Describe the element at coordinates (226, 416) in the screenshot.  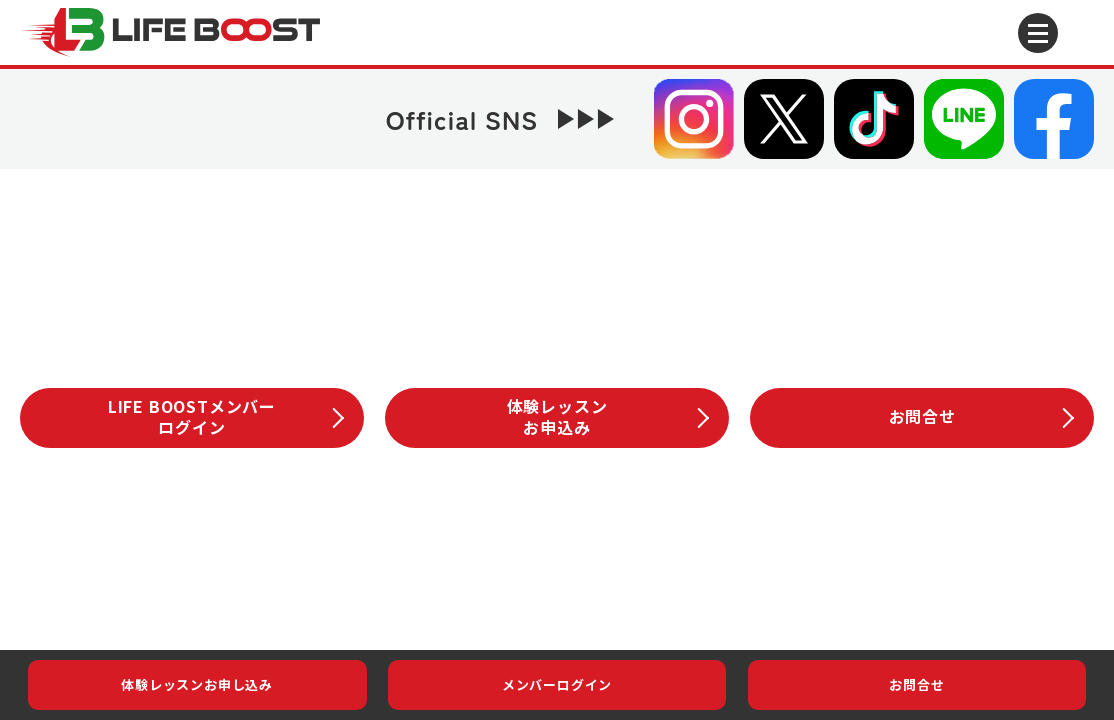
I see `LIFE BOOSTメンバーログイン` at that location.